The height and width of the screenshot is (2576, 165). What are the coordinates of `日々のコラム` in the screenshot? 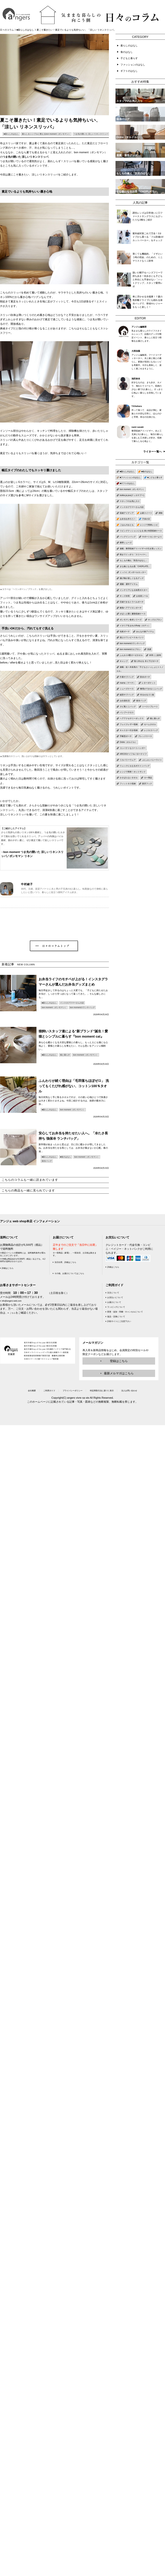 It's located at (7, 29).